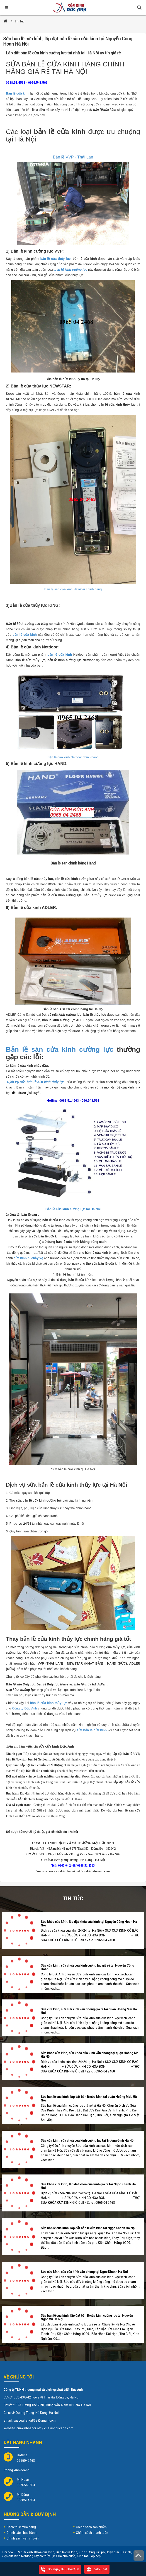 This screenshot has width=146, height=2576. I want to click on Bản lề sàn ADLER chính hãng tại Hà Nội, so click(73, 1009).